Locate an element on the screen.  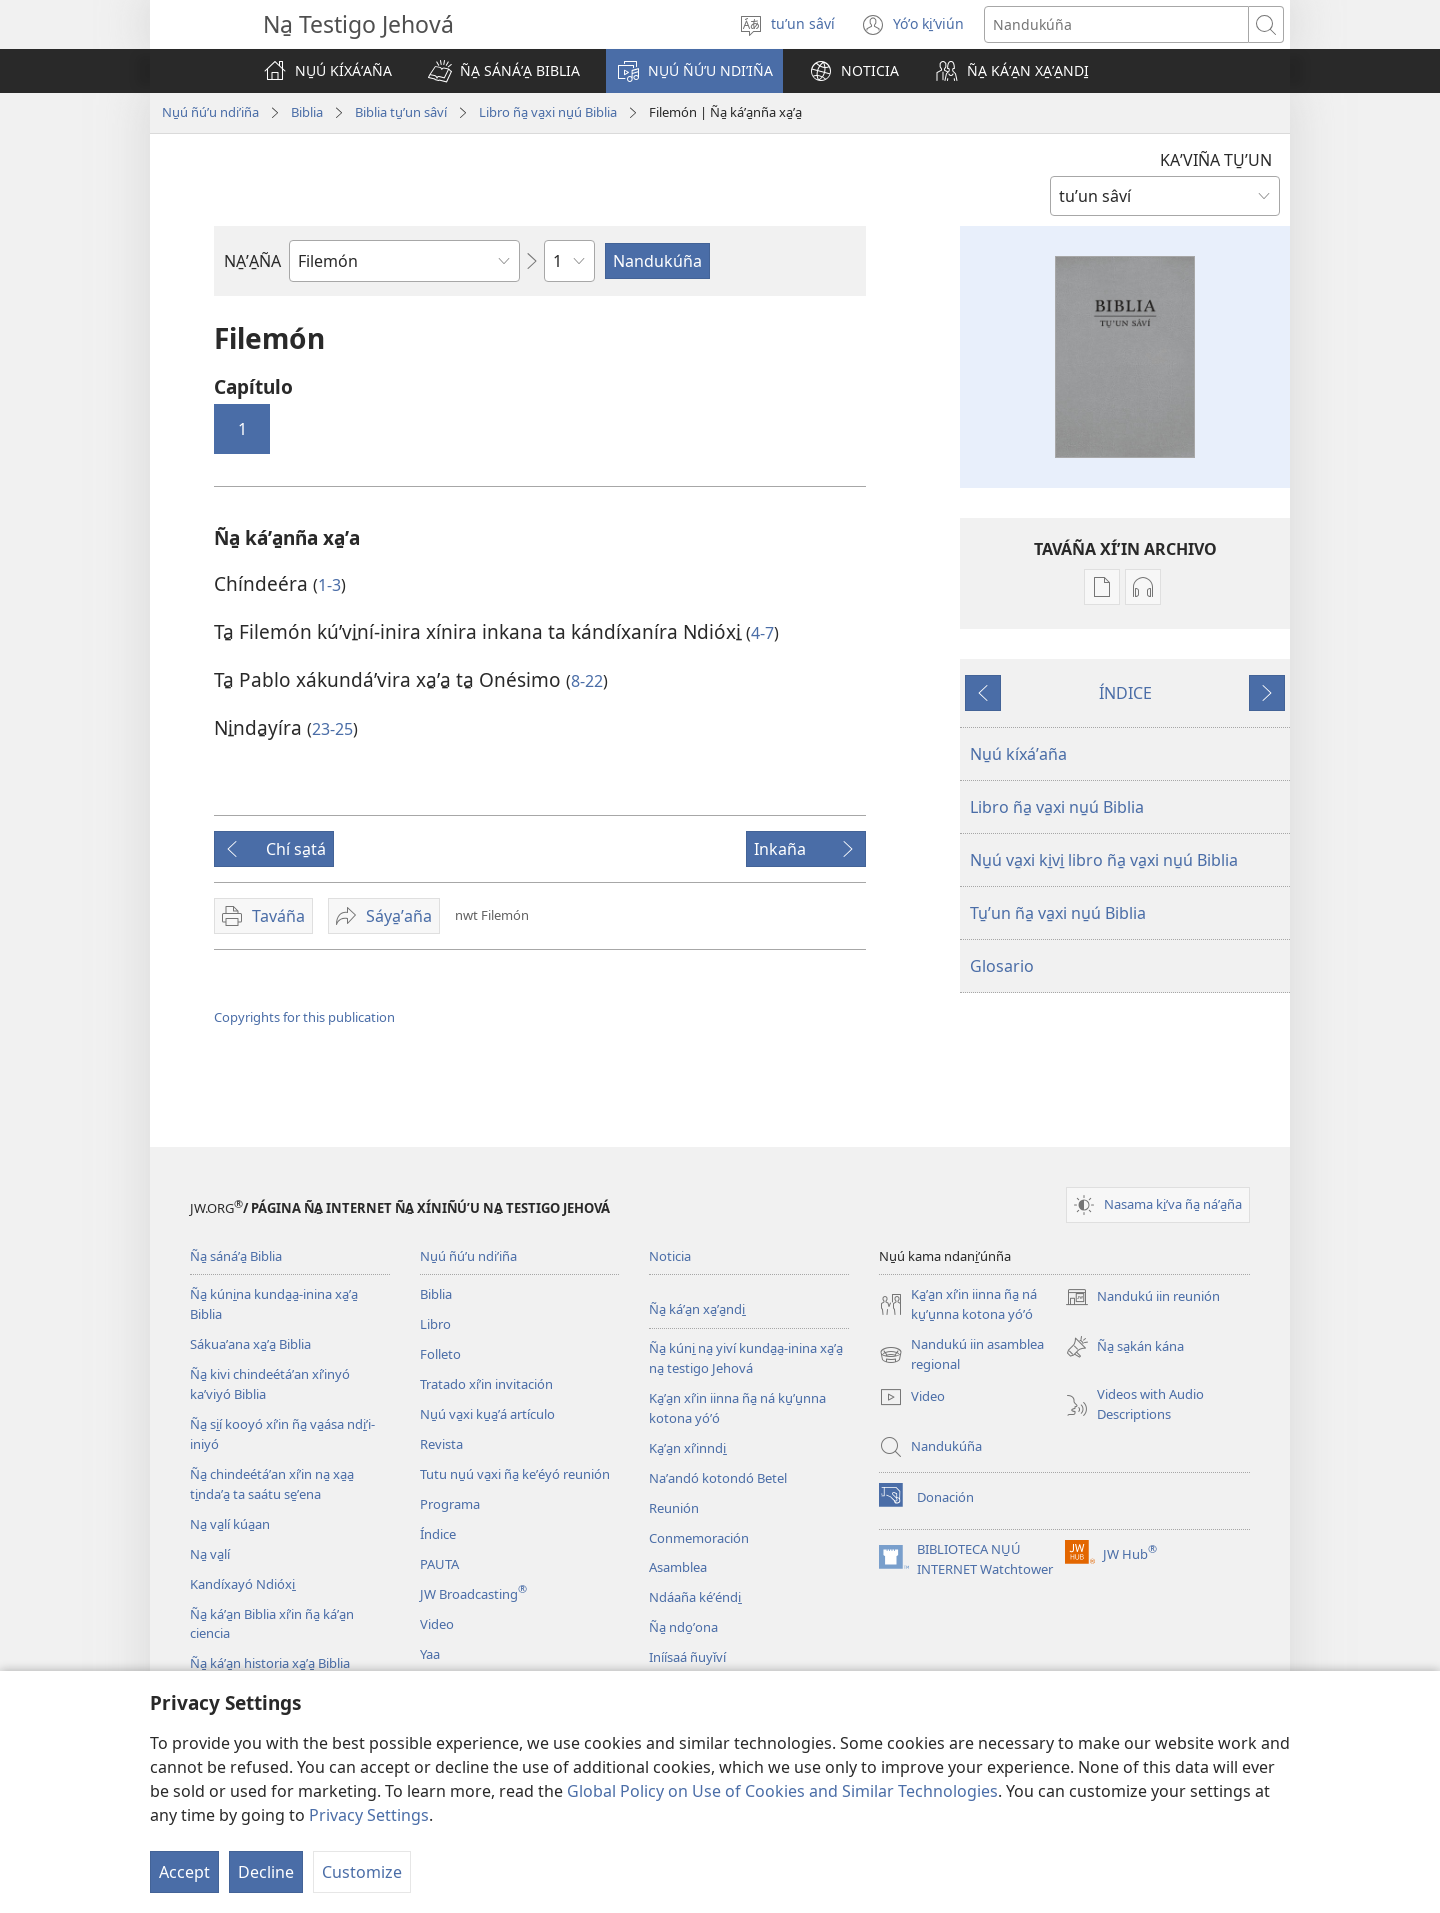
Na̱ va̱lí is located at coordinates (210, 1554).